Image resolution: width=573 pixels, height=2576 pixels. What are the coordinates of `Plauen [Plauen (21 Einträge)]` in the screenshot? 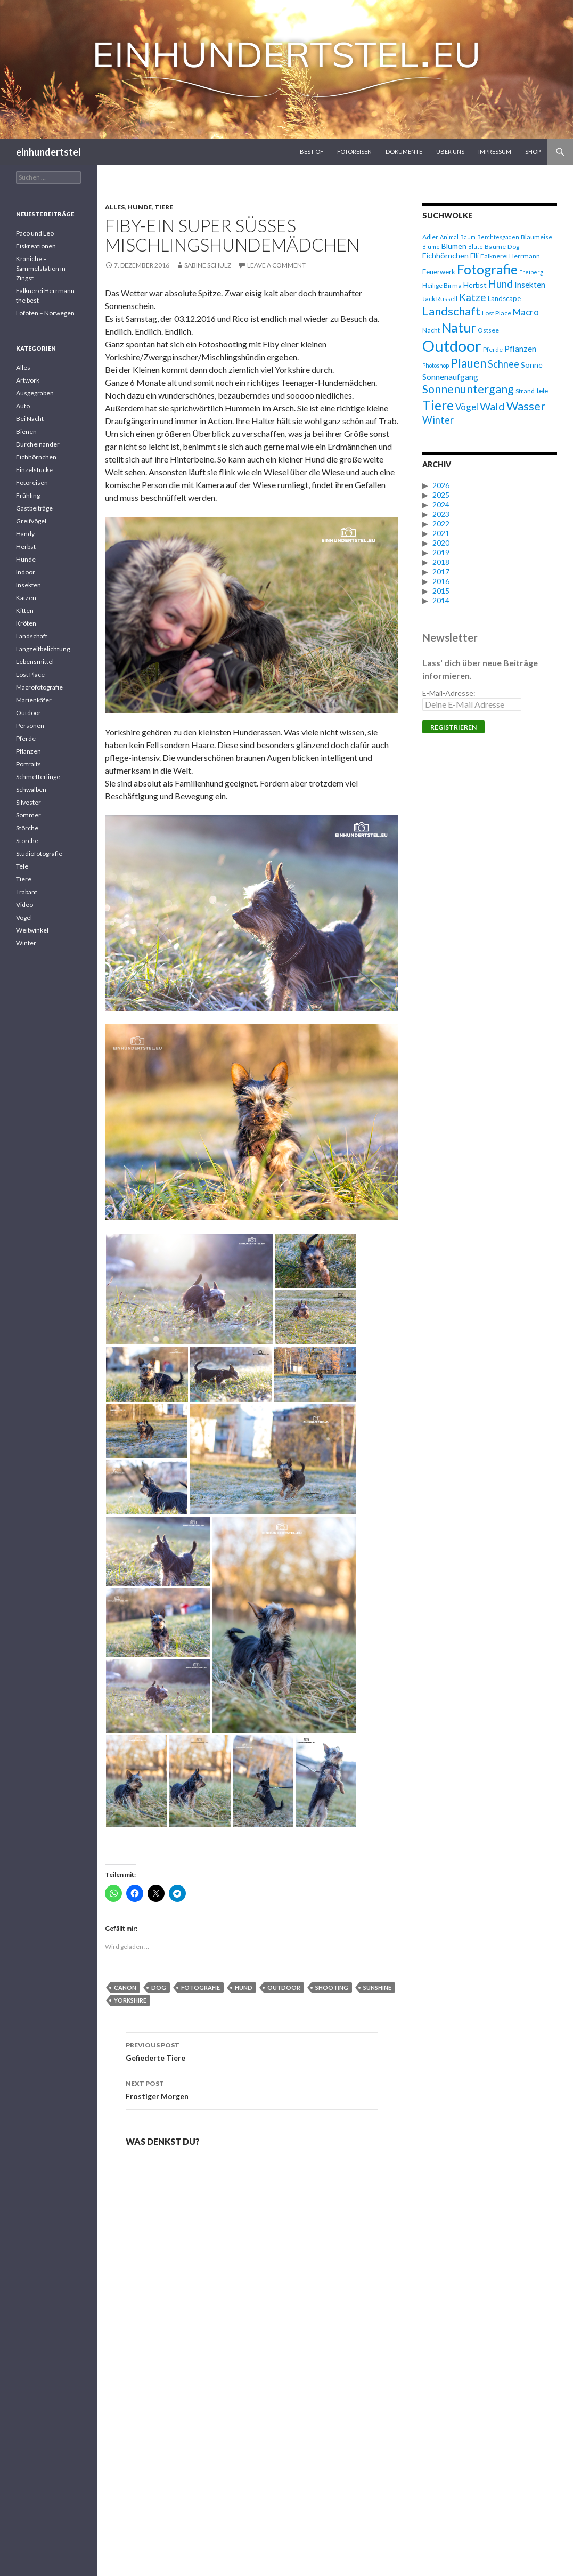 It's located at (468, 363).